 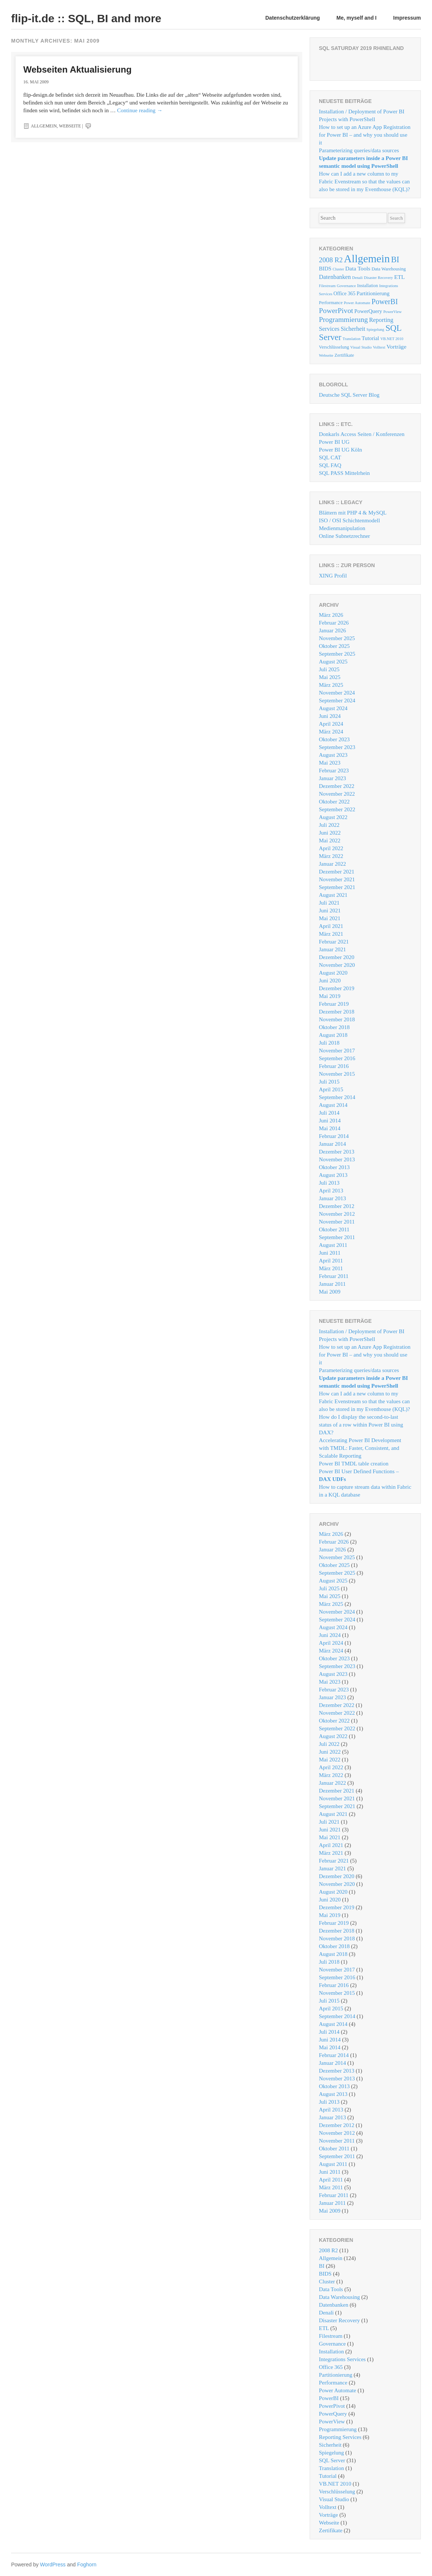 I want to click on Juli 2014, so click(x=329, y=1113).